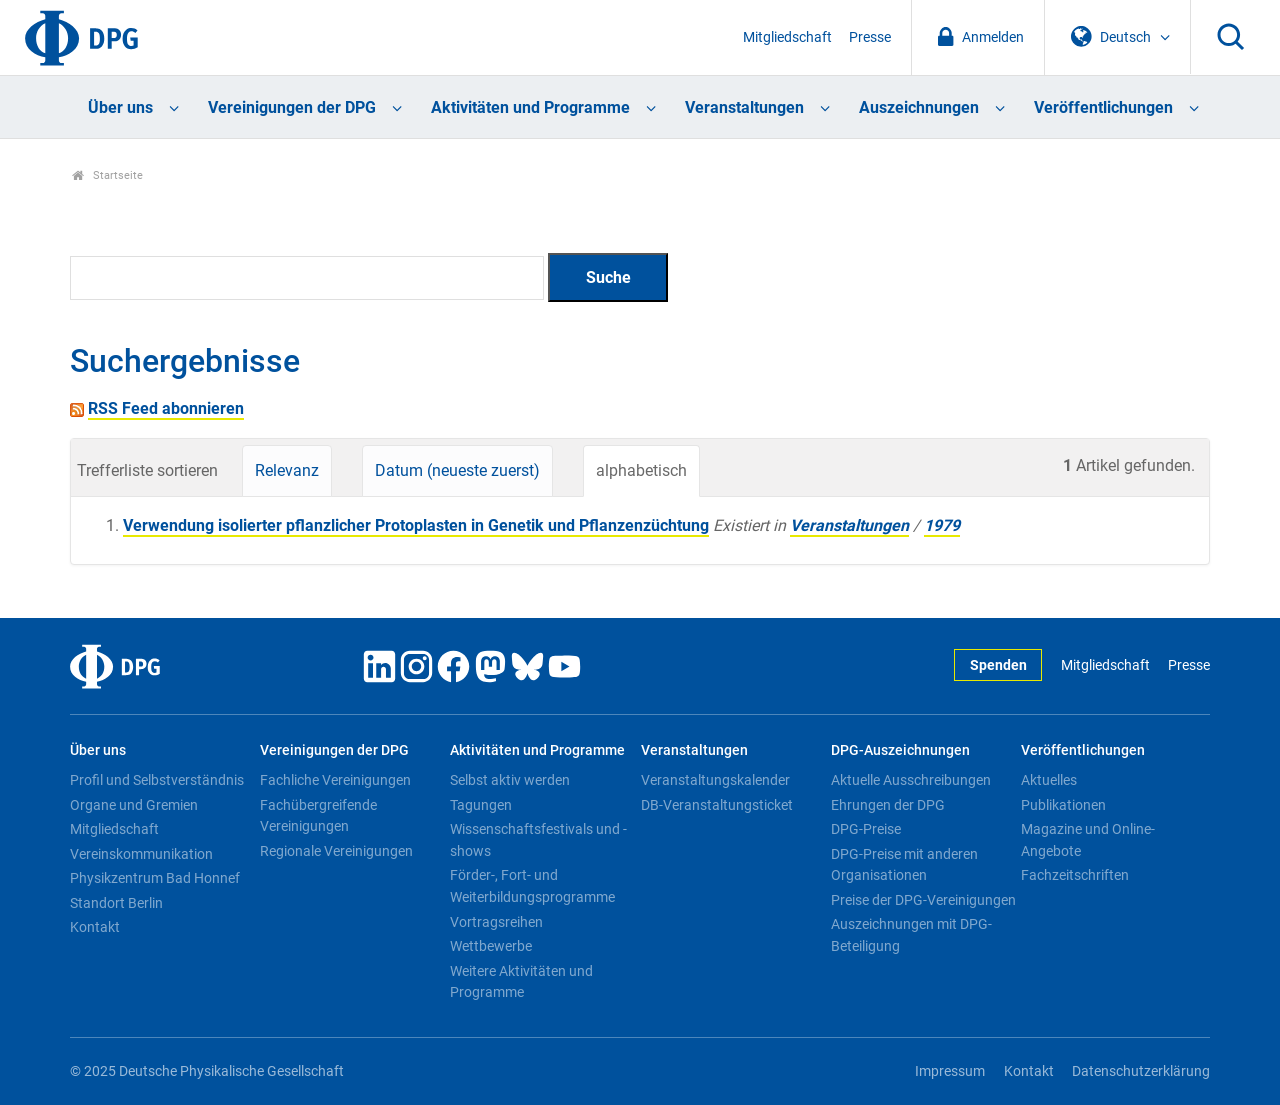 The width and height of the screenshot is (1280, 1105). I want to click on Über uns, so click(120, 107).